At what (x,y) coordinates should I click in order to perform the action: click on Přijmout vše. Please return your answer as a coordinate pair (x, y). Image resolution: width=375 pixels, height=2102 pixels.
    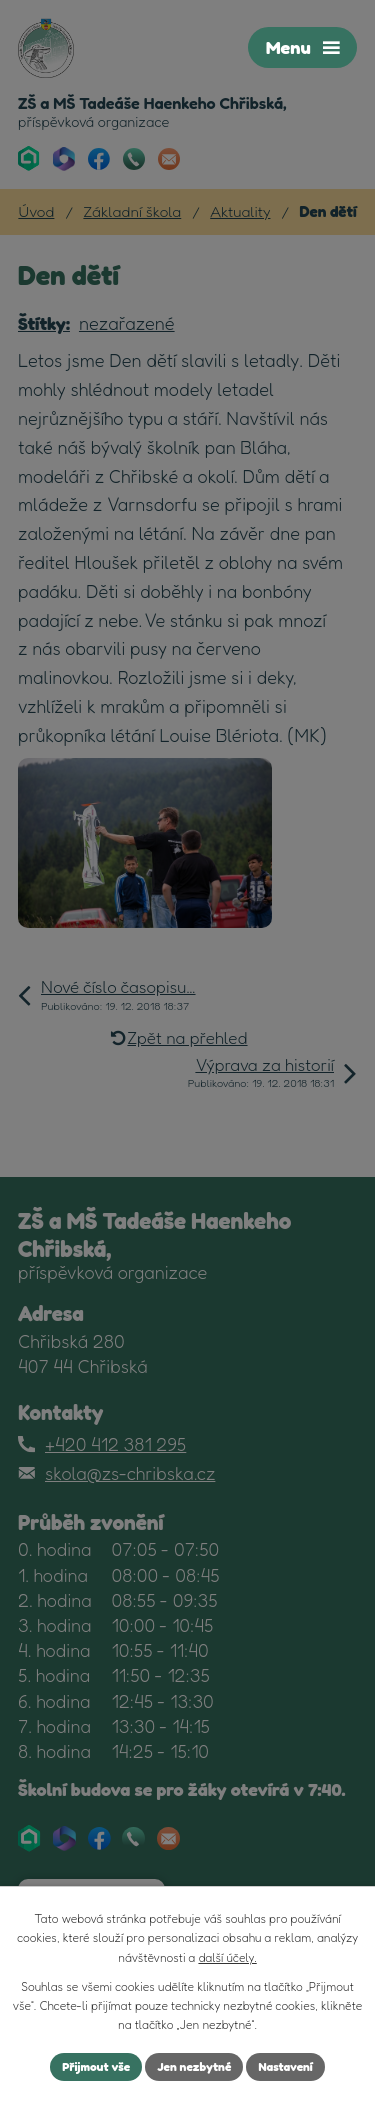
    Looking at the image, I should click on (96, 2066).